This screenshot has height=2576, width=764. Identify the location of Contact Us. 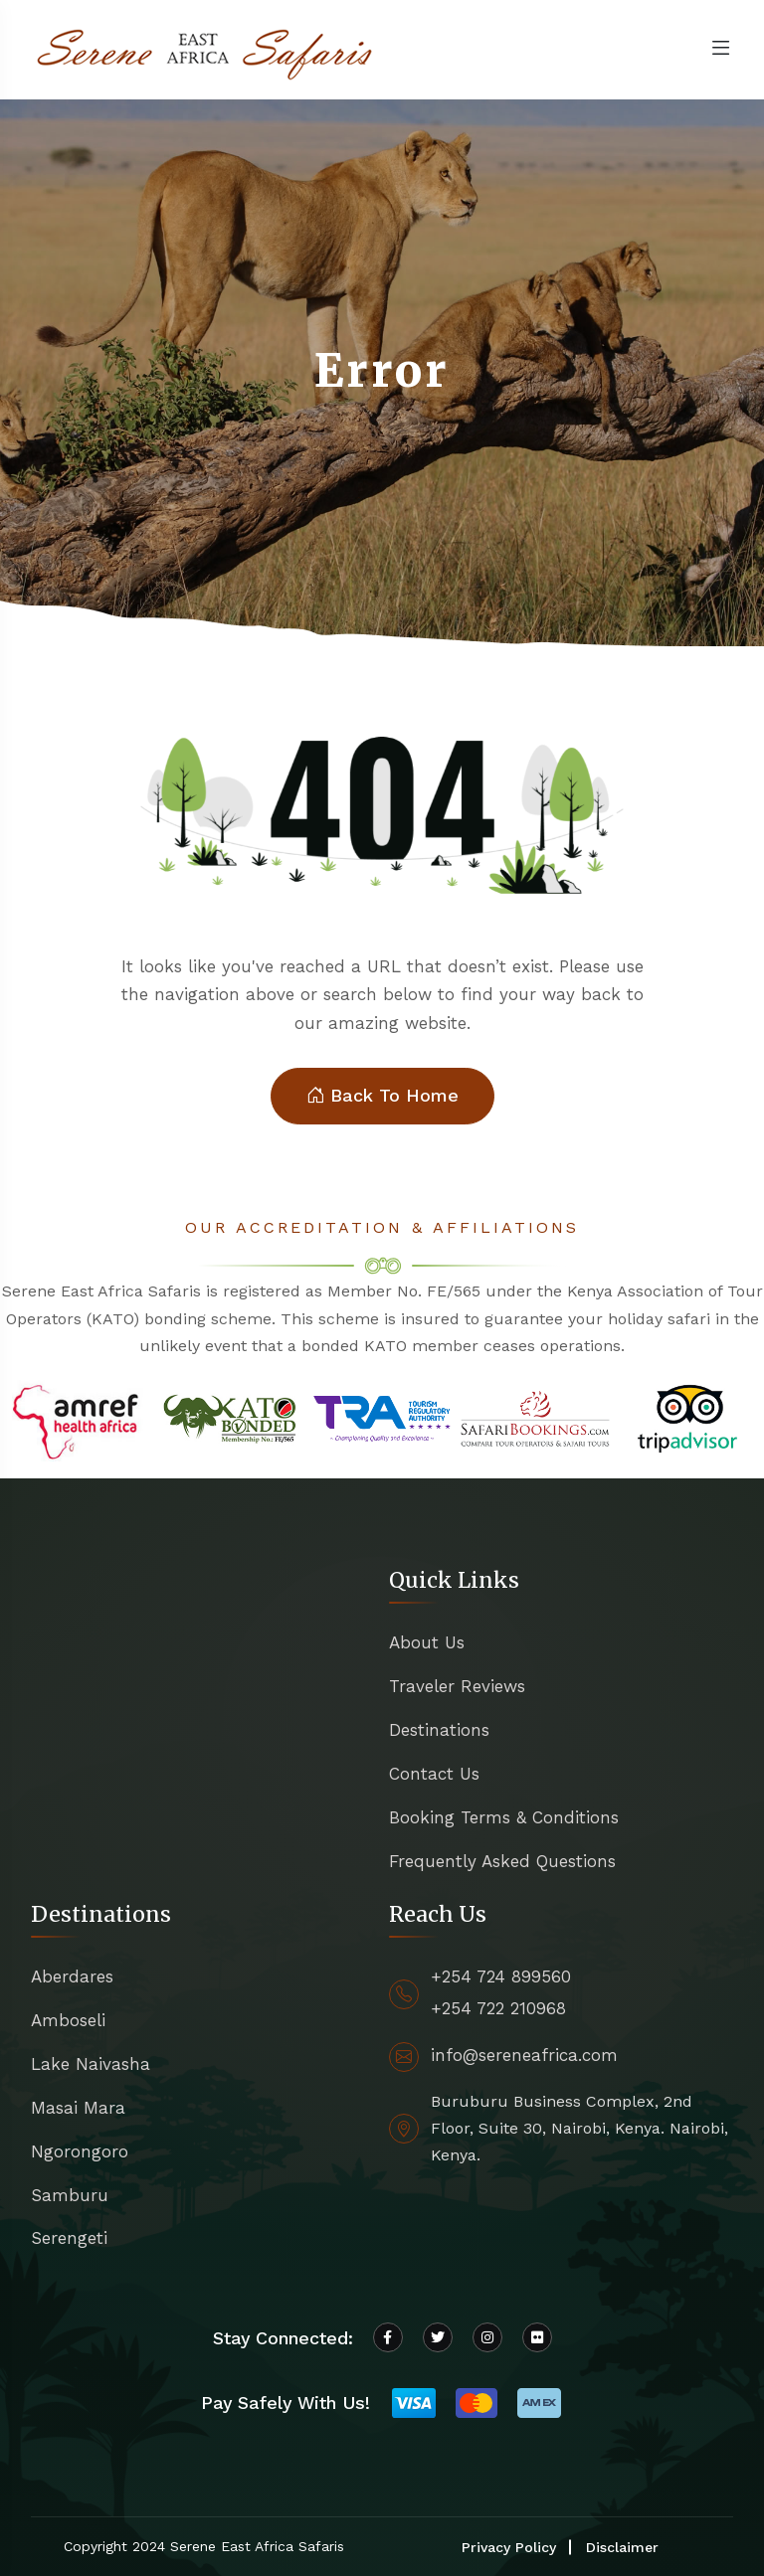
(434, 1774).